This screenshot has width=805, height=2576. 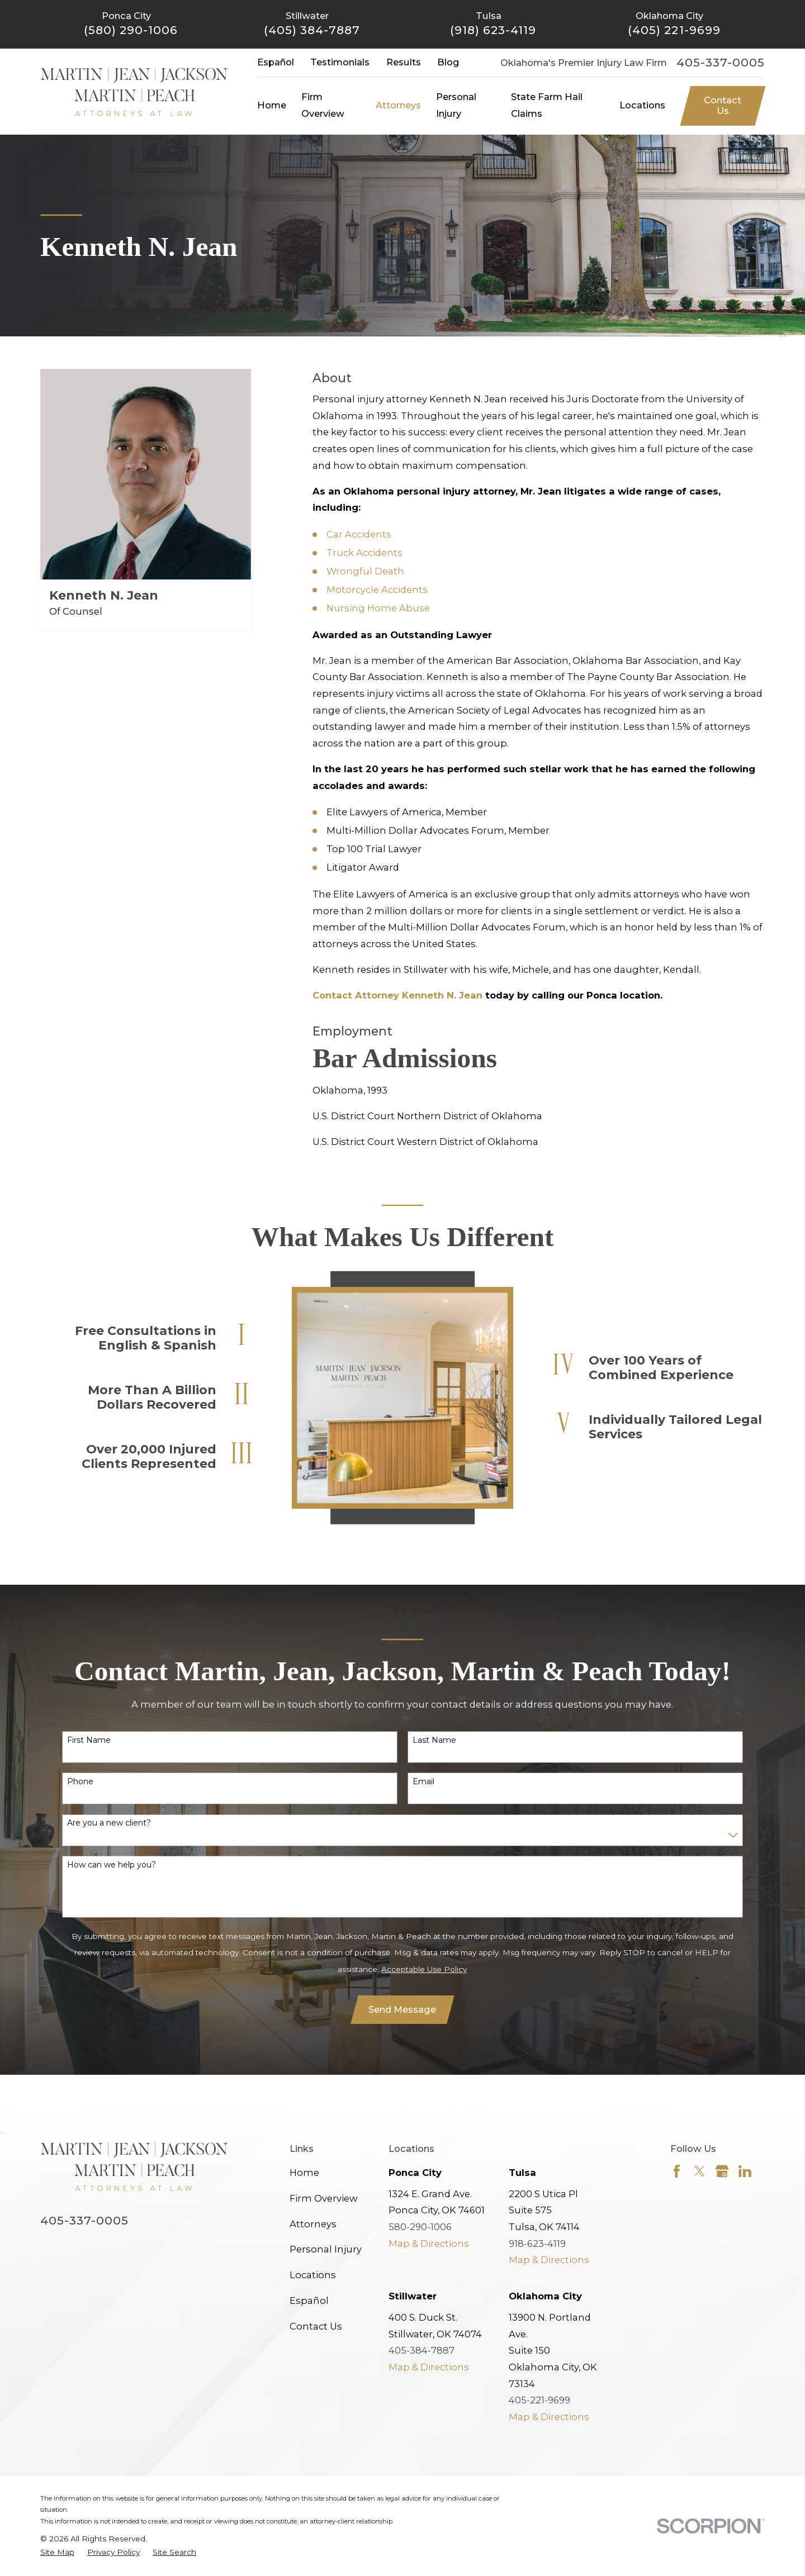 What do you see at coordinates (420, 2226) in the screenshot?
I see `580-290-1006` at bounding box center [420, 2226].